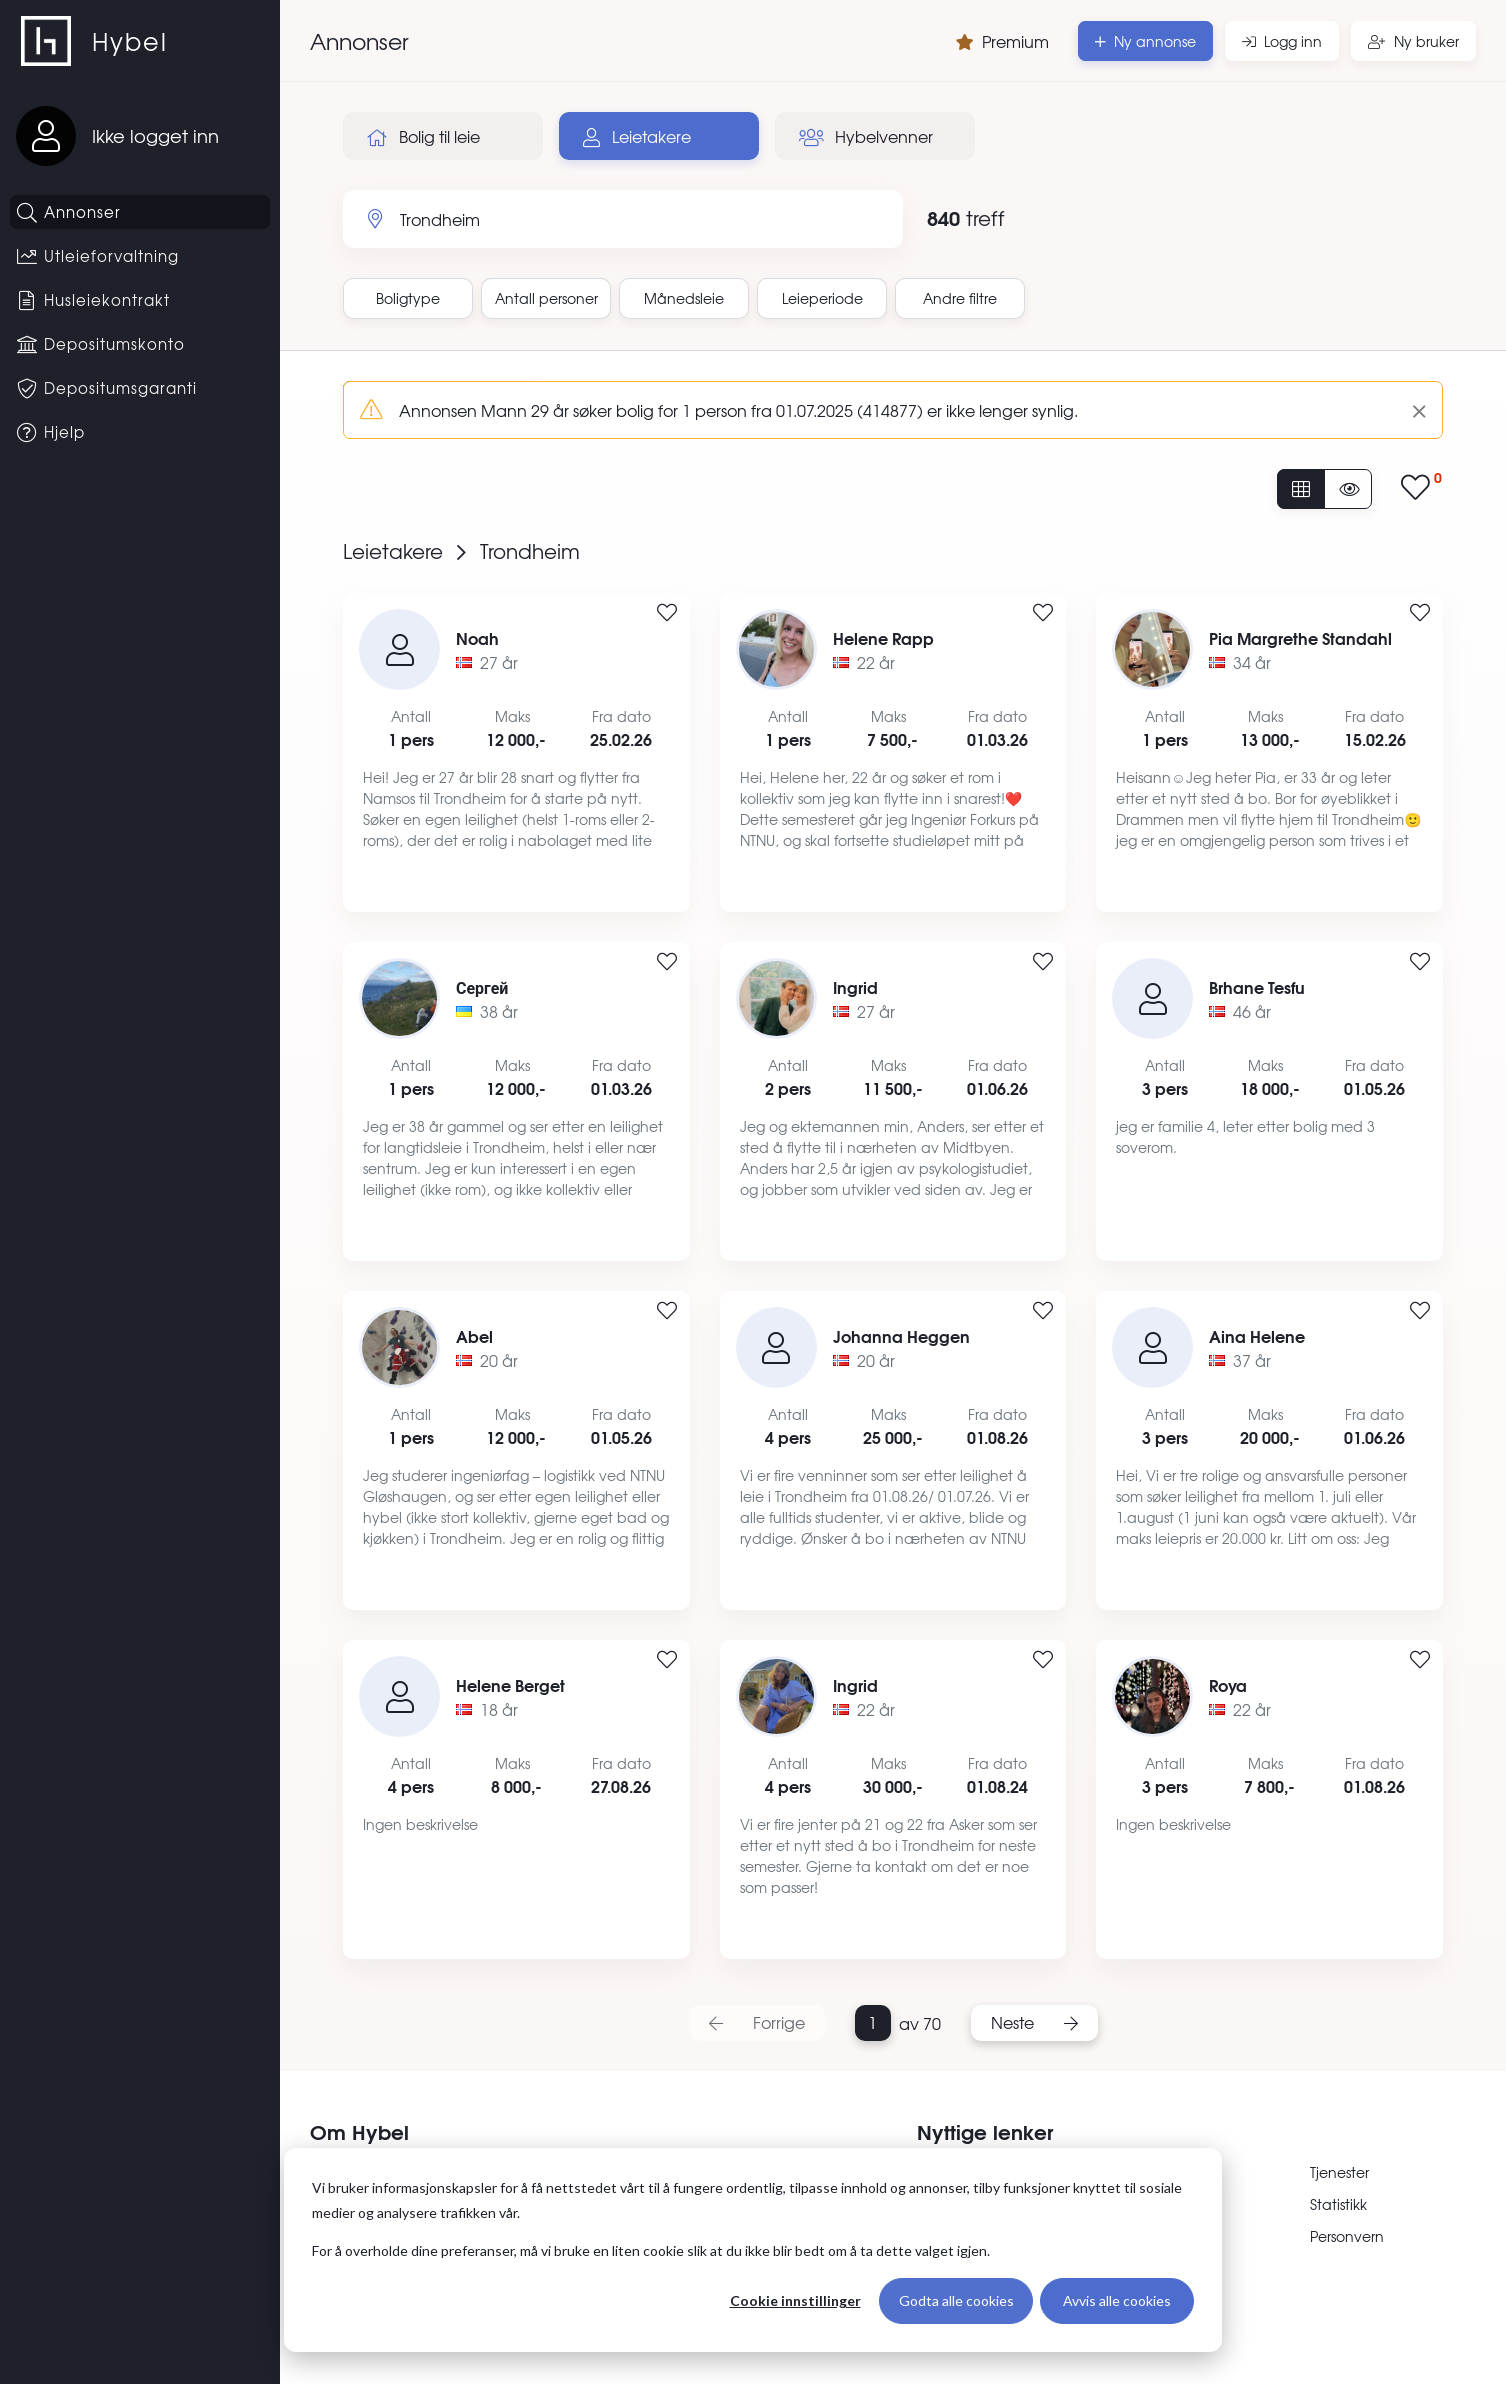 Image resolution: width=1506 pixels, height=2384 pixels. I want to click on [Vis lagrede annonser], so click(1421, 488).